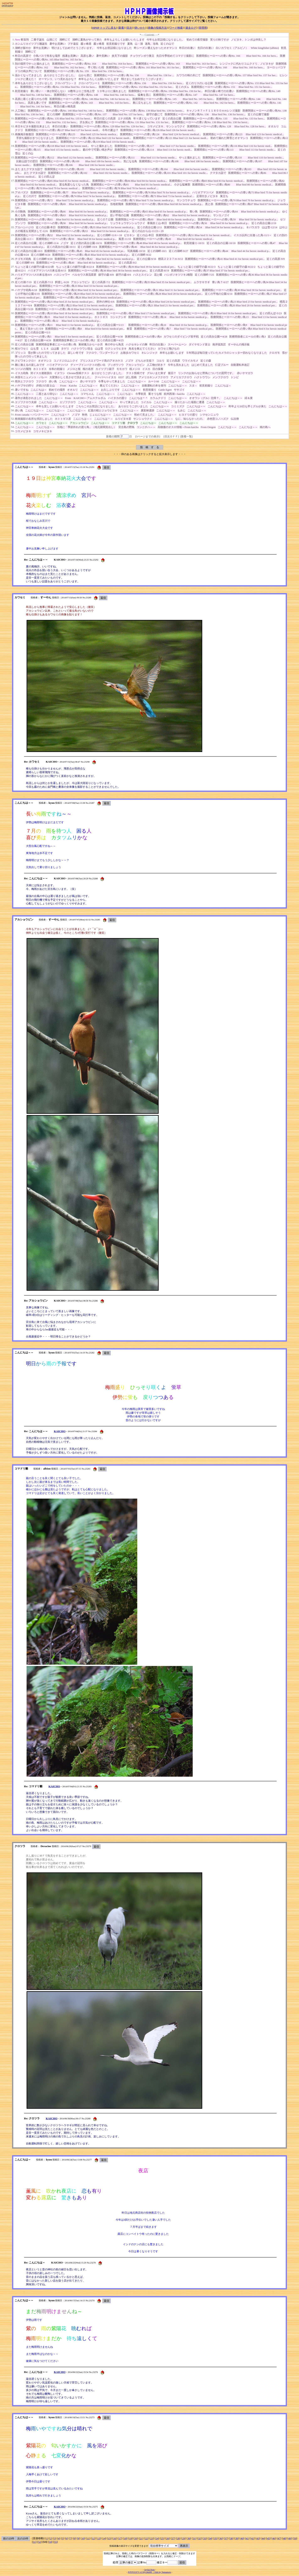 The height and width of the screenshot is (2576, 299). What do you see at coordinates (247, 336) in the screenshot?
I see `医療関係者にエールの青い鳥3` at bounding box center [247, 336].